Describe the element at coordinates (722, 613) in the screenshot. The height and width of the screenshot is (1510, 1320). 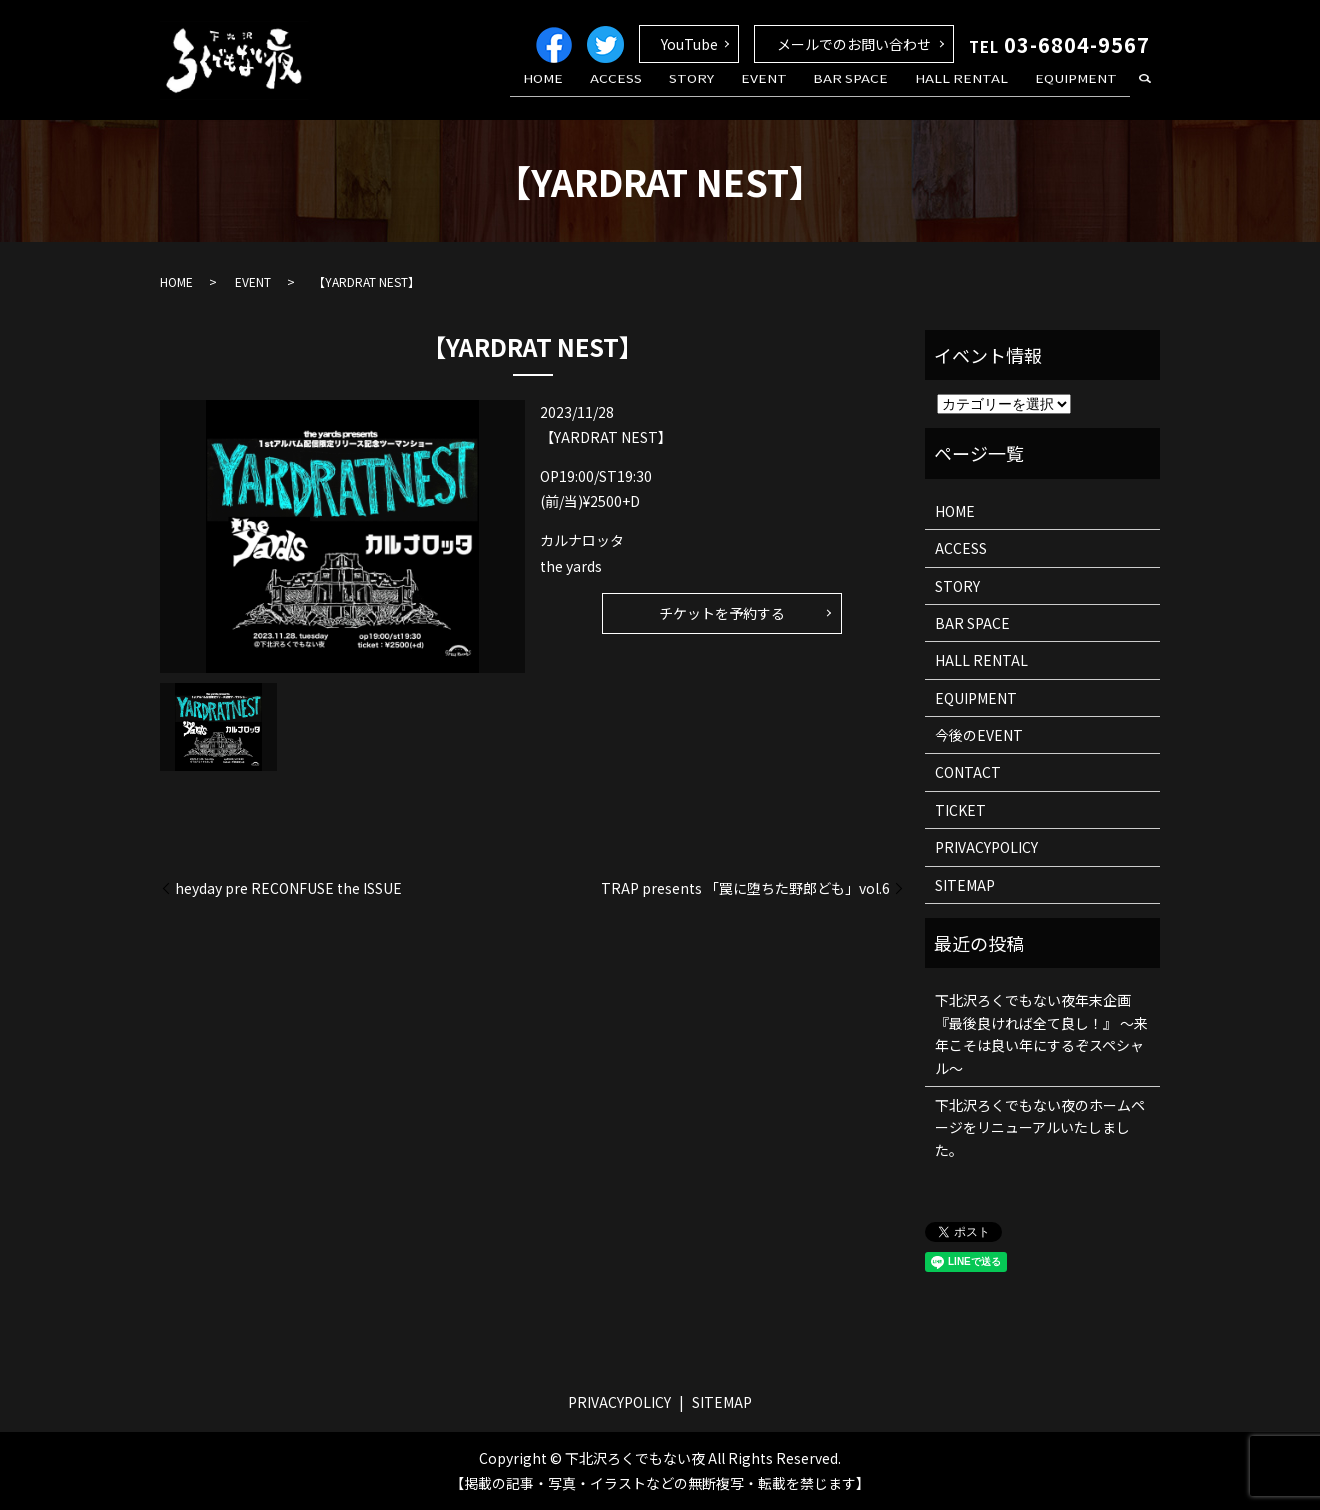
I see `チケットを予約する` at that location.